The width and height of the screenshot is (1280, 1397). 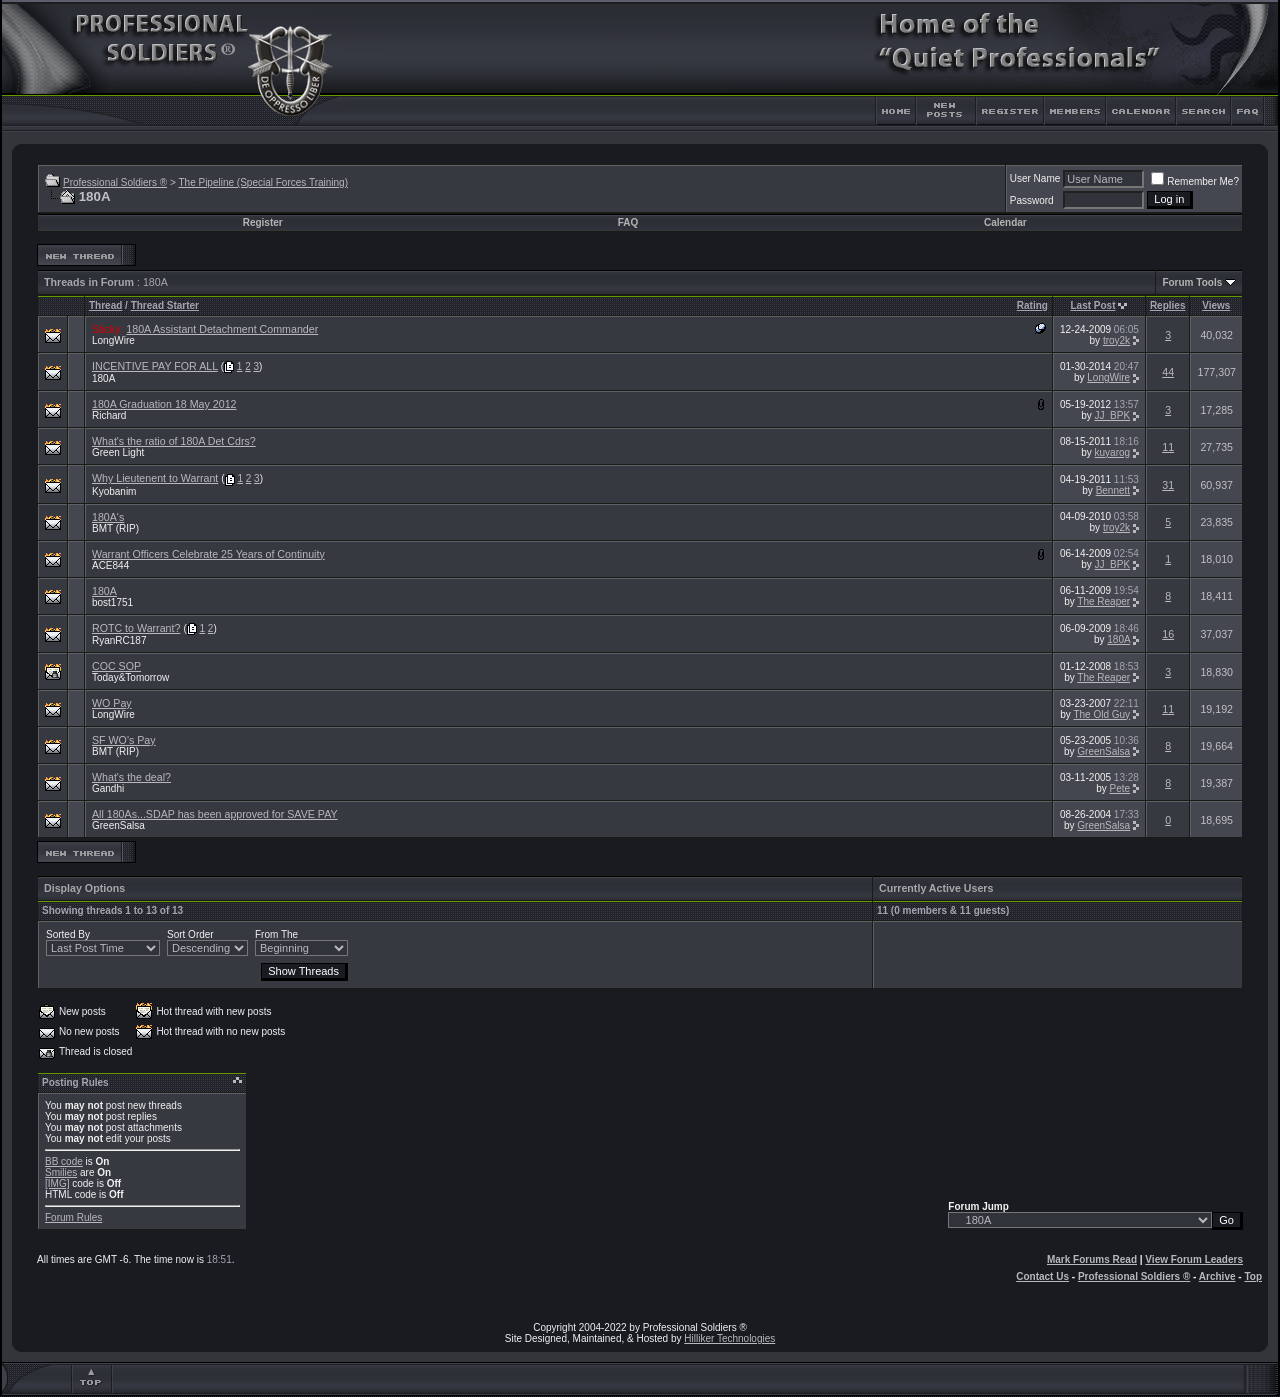 What do you see at coordinates (115, 182) in the screenshot?
I see `Professional Soldiers ®` at bounding box center [115, 182].